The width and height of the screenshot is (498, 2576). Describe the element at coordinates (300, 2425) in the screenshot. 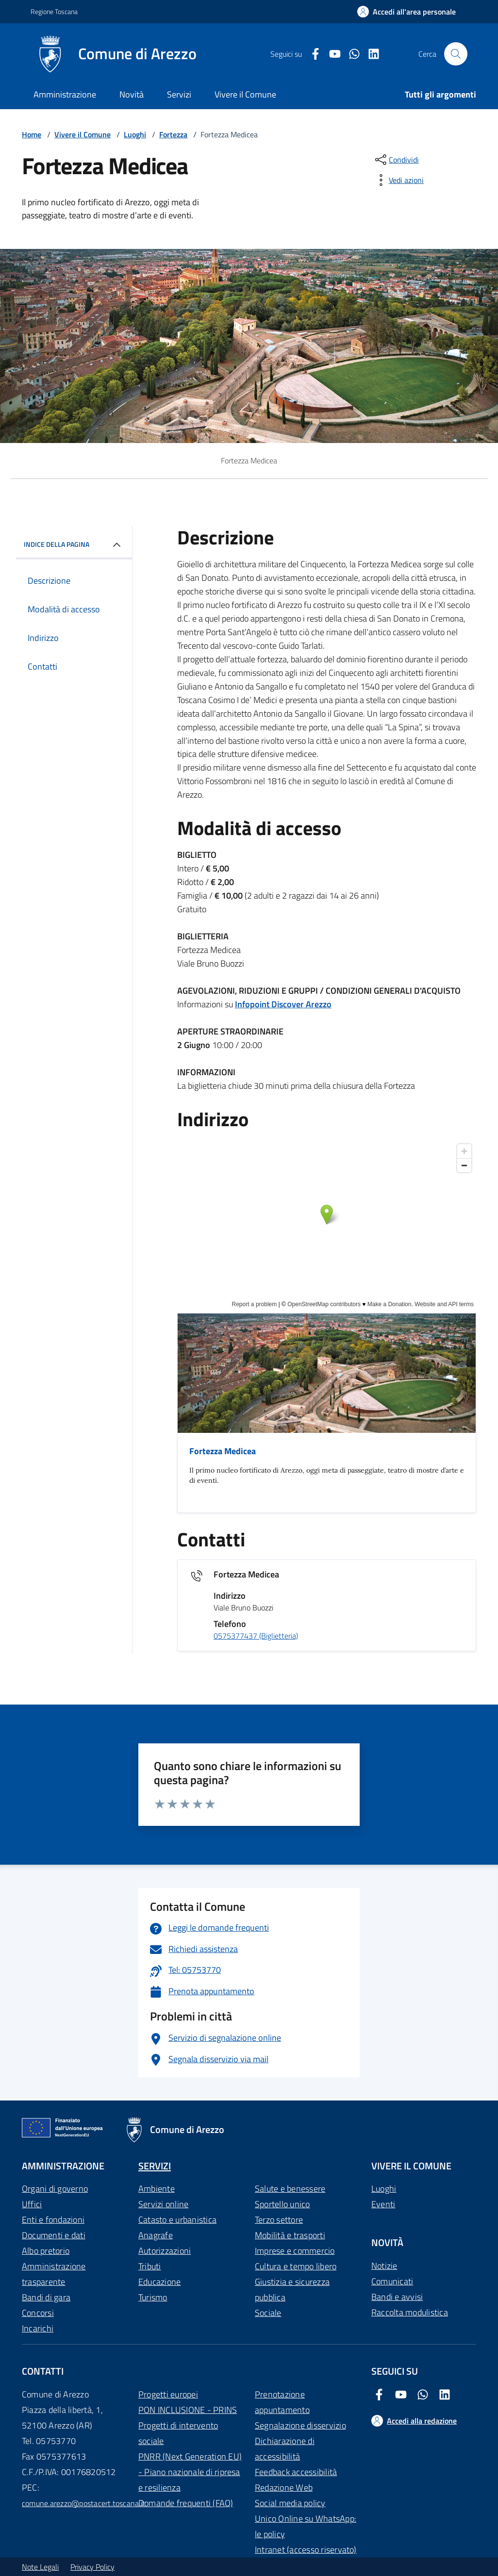

I see `Segnalazione disservizio` at that location.